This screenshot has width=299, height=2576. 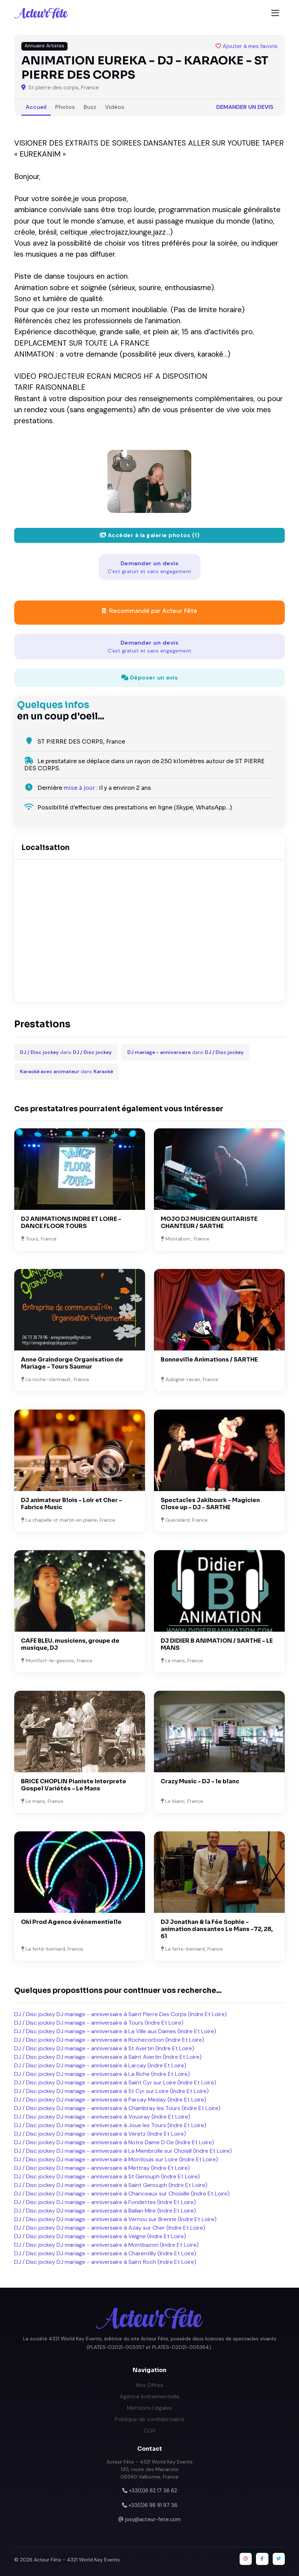 I want to click on BRICE CHOPLIN Pianiste Interprete Gospel Variétés - Le Mans, so click(x=73, y=1785).